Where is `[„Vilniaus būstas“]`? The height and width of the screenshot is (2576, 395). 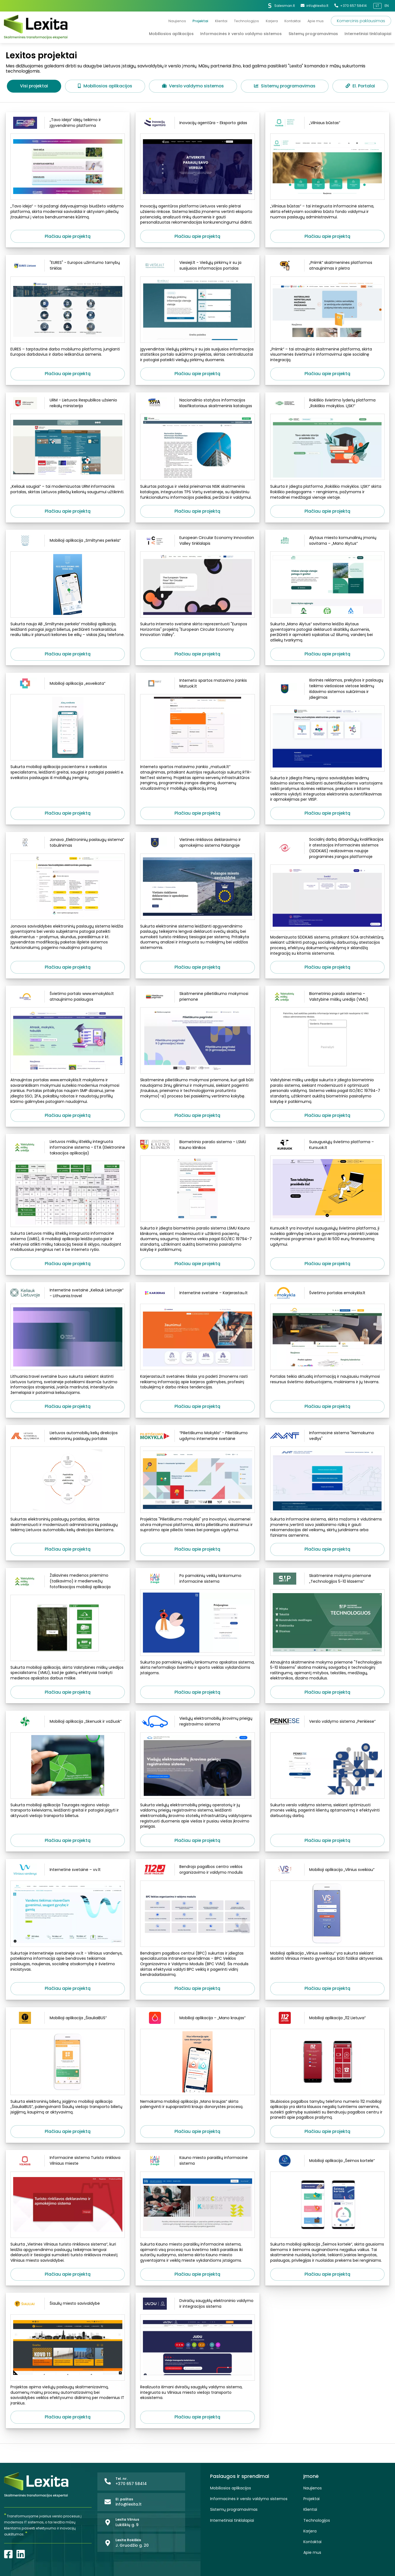 [„Vilniaus būstas“] is located at coordinates (327, 125).